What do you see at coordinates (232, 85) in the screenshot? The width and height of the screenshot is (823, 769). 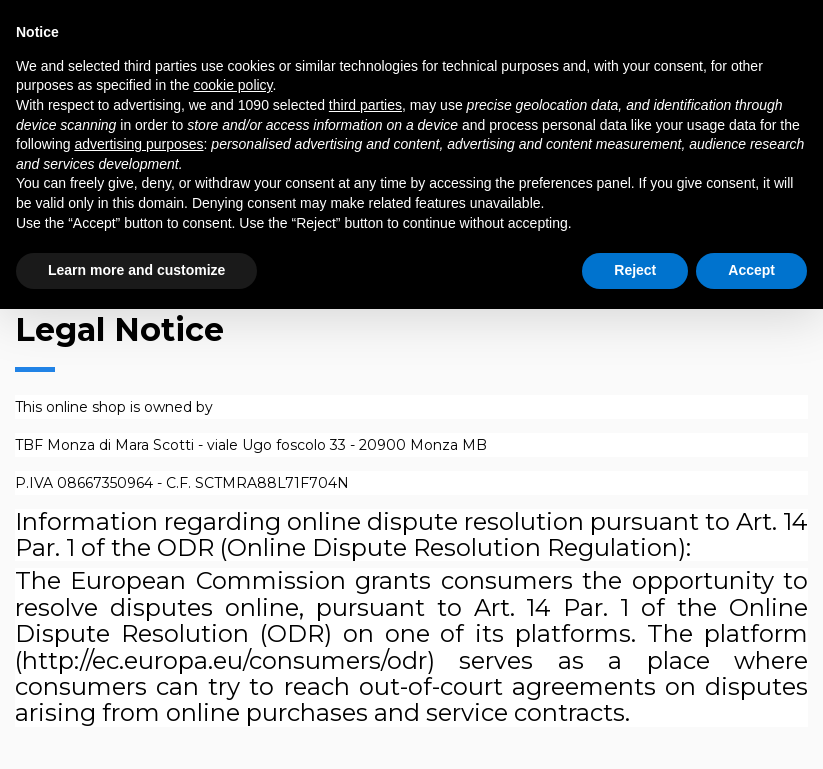 I see `cookie policy [button]` at bounding box center [232, 85].